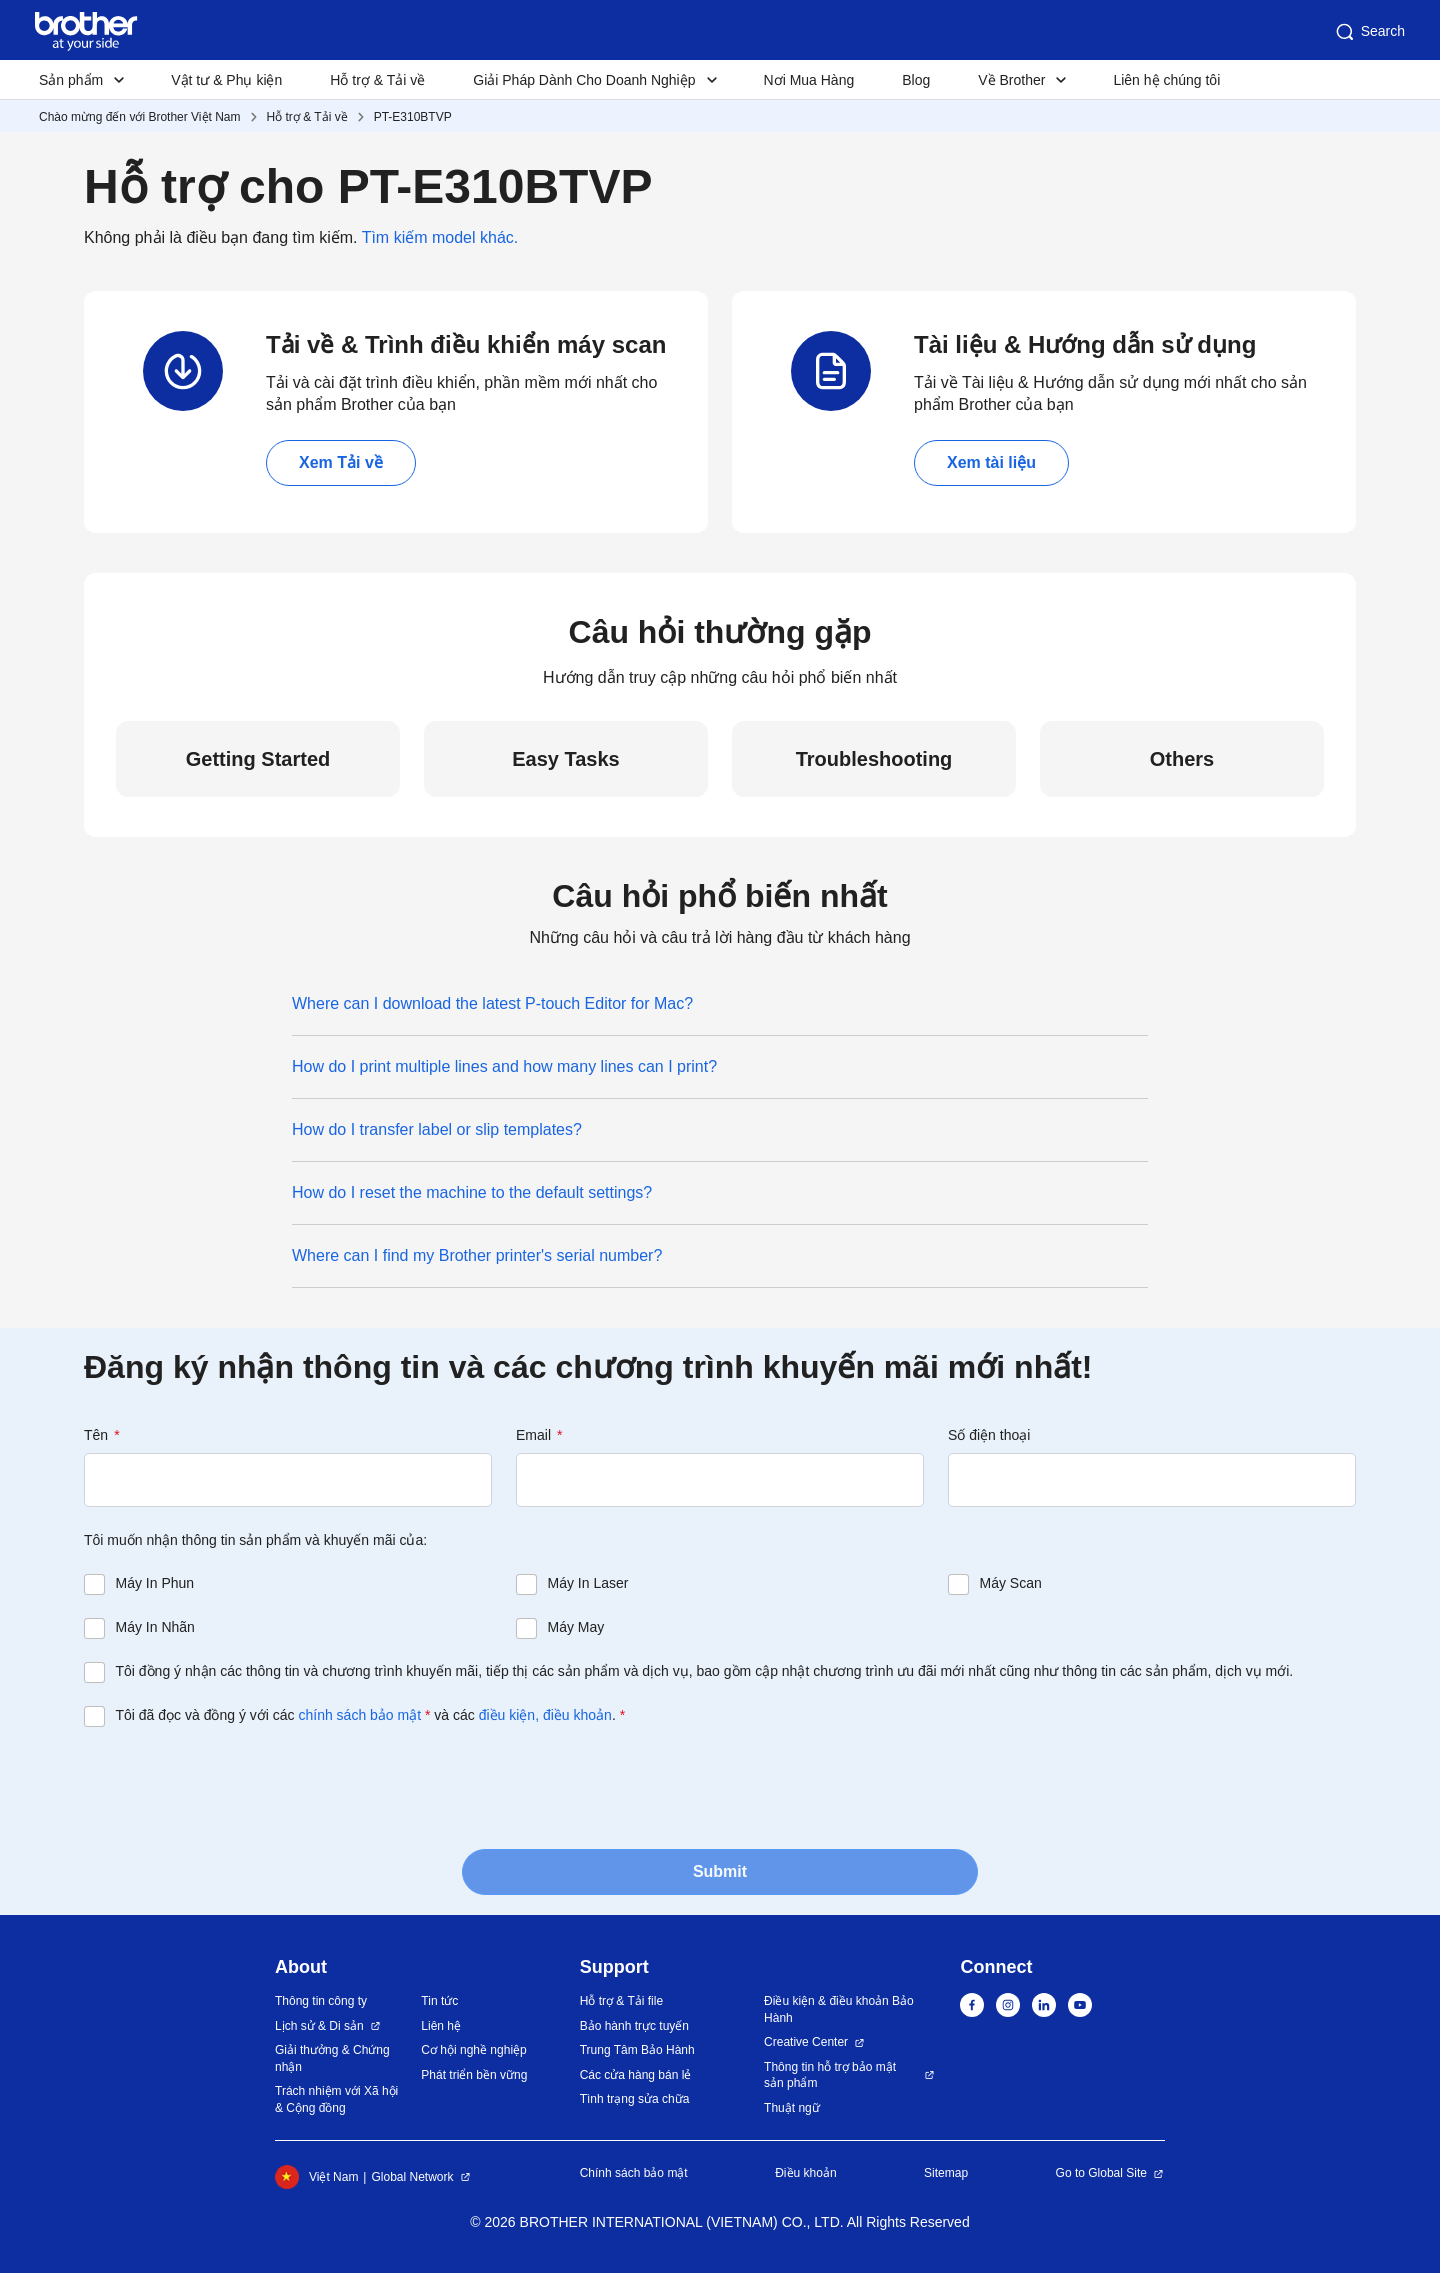 The width and height of the screenshot is (1440, 2273). I want to click on Máy May, so click(576, 1627).